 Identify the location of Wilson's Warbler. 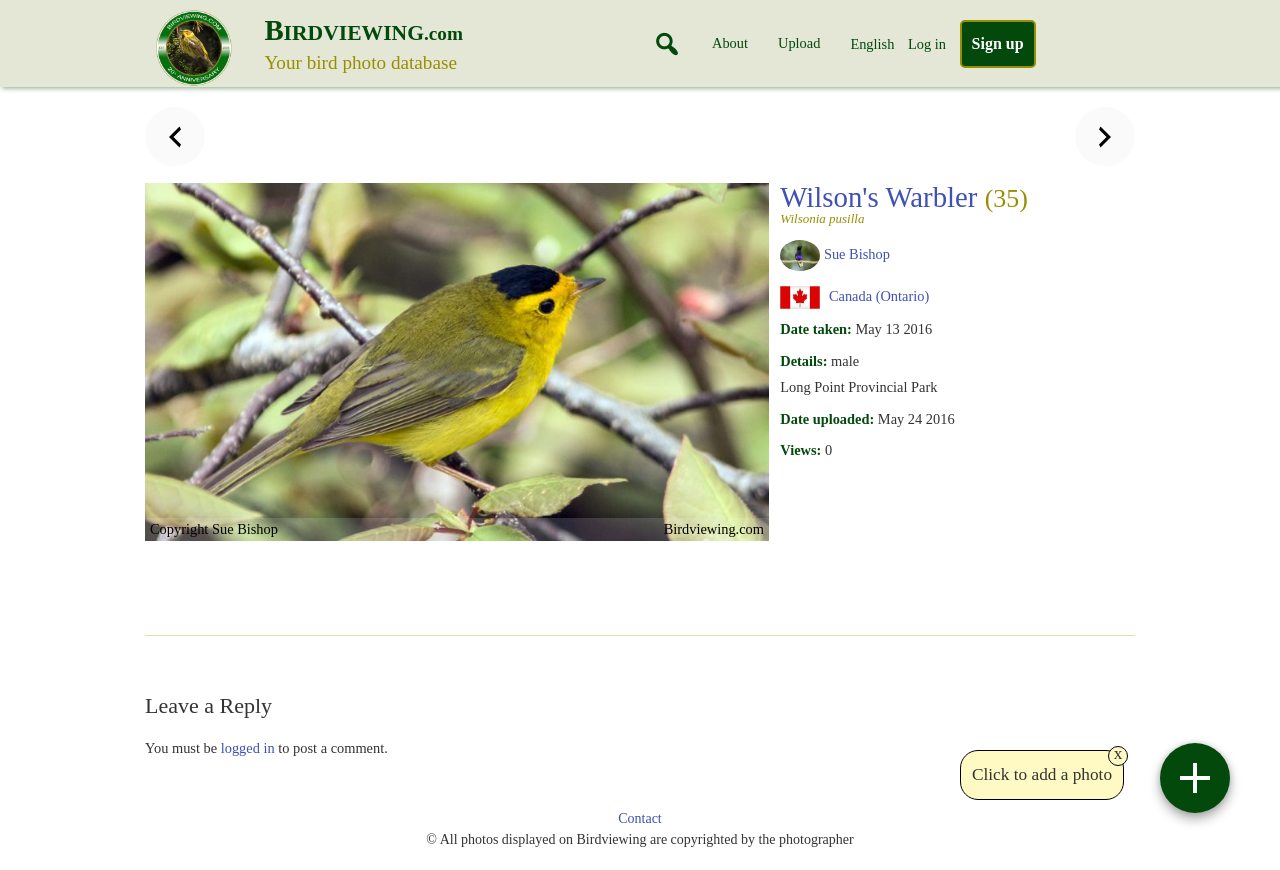
(904, 203).